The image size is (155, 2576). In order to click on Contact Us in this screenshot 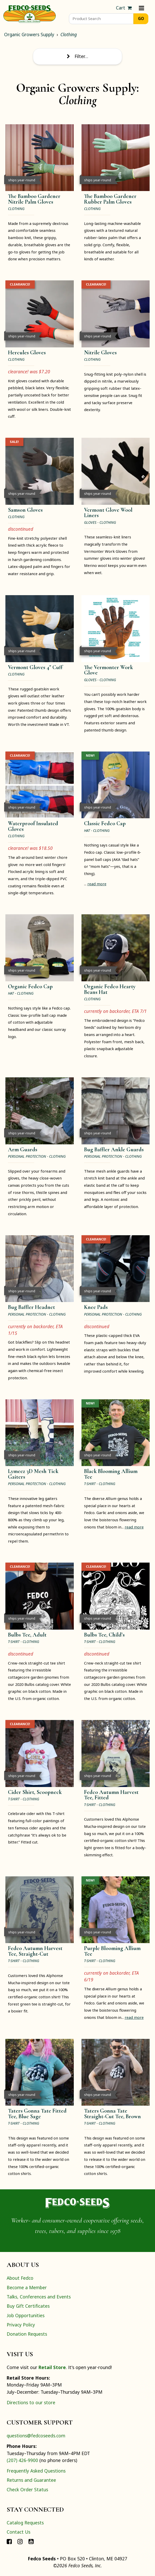, I will do `click(18, 2532)`.